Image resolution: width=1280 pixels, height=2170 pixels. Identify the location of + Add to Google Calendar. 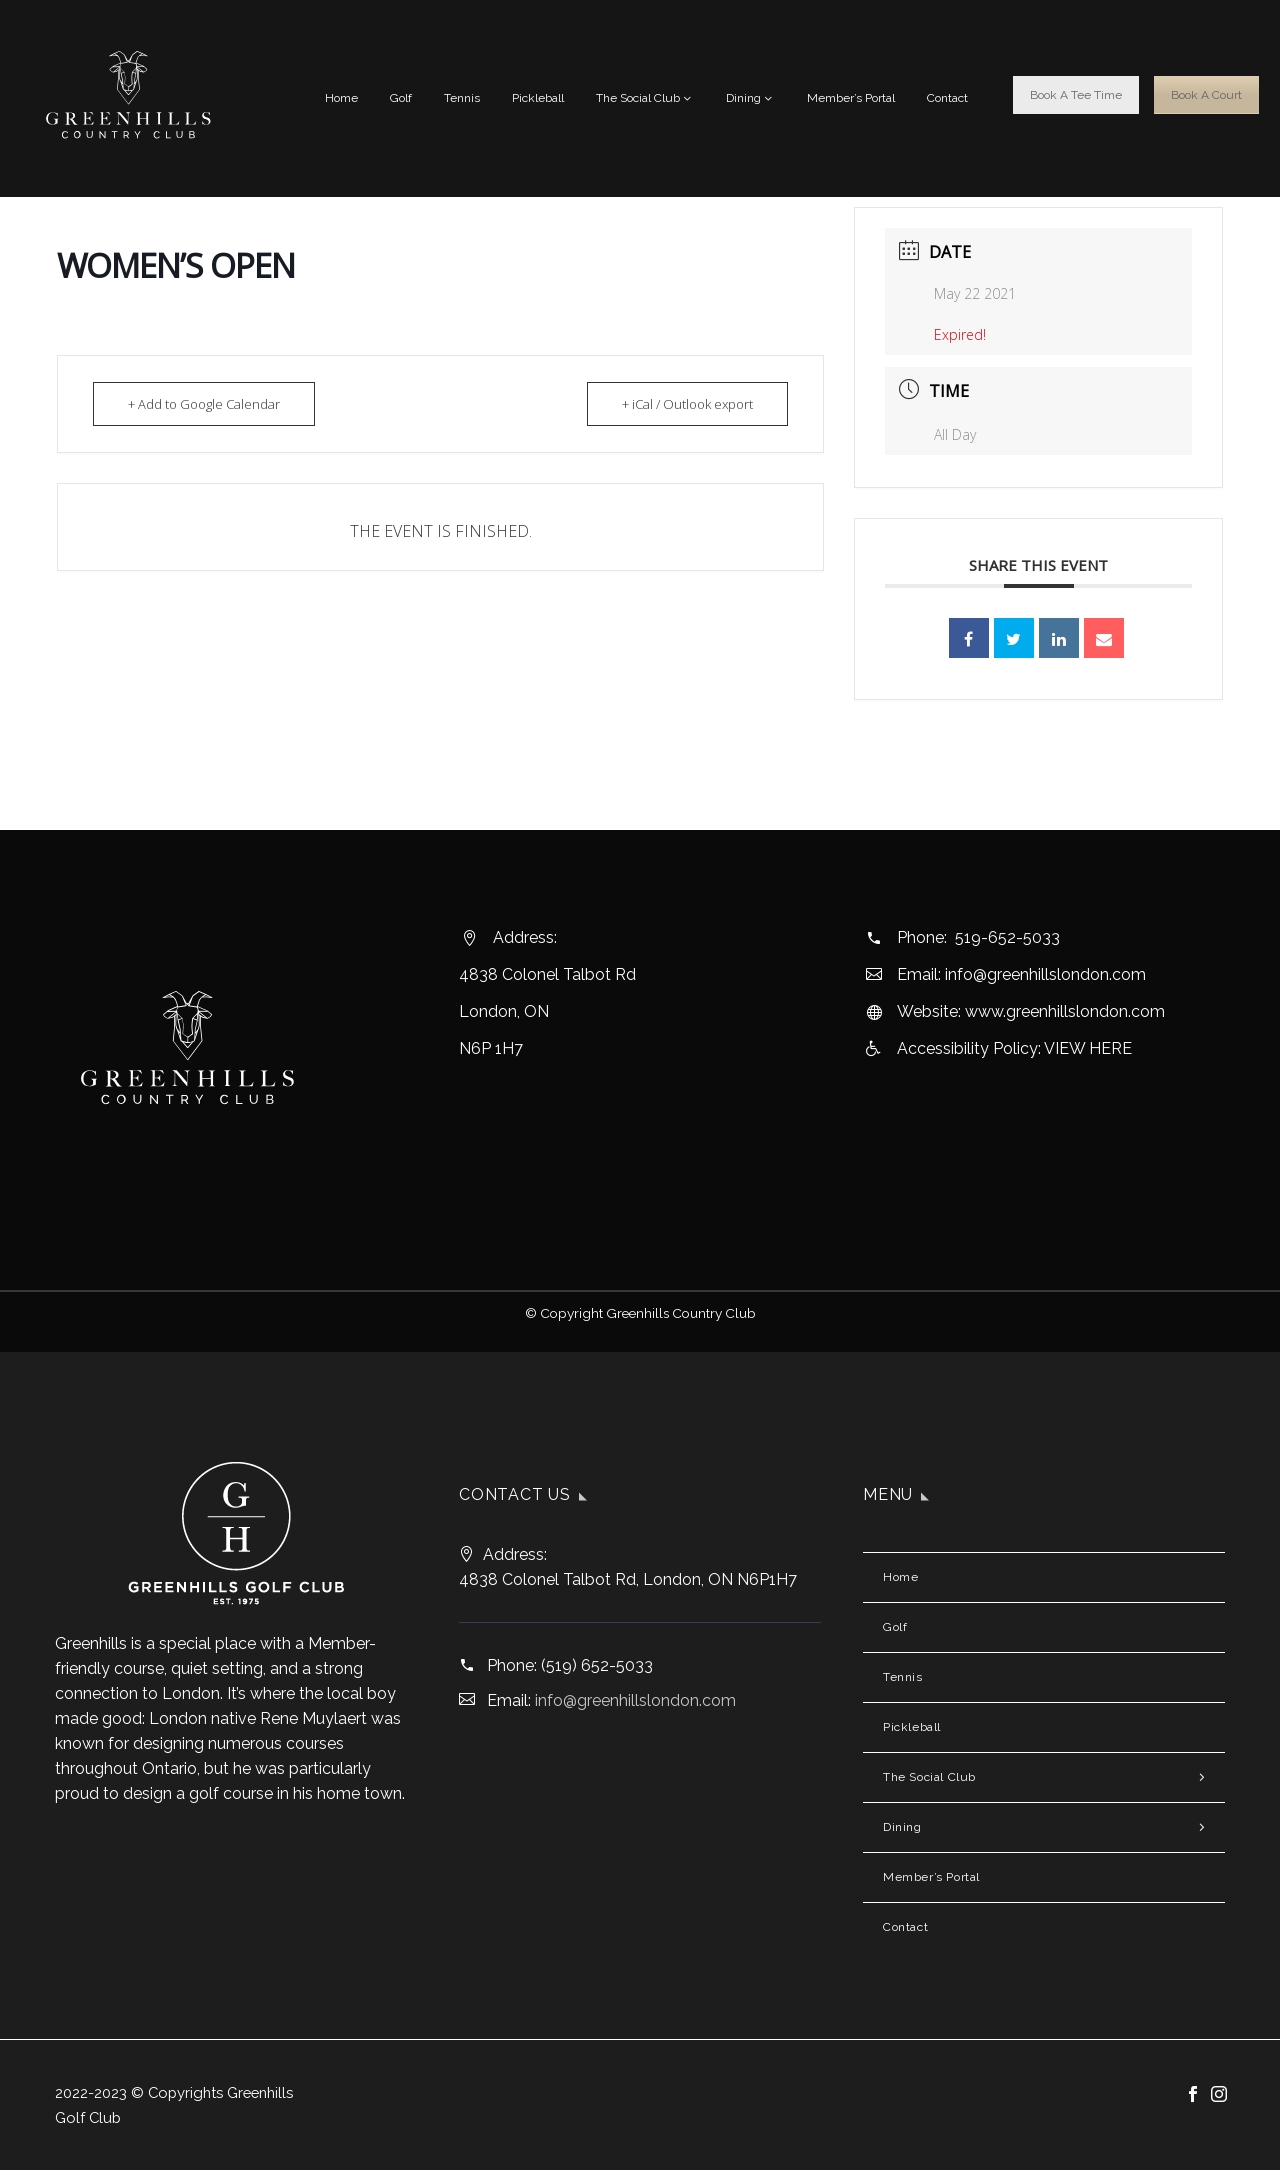
(204, 404).